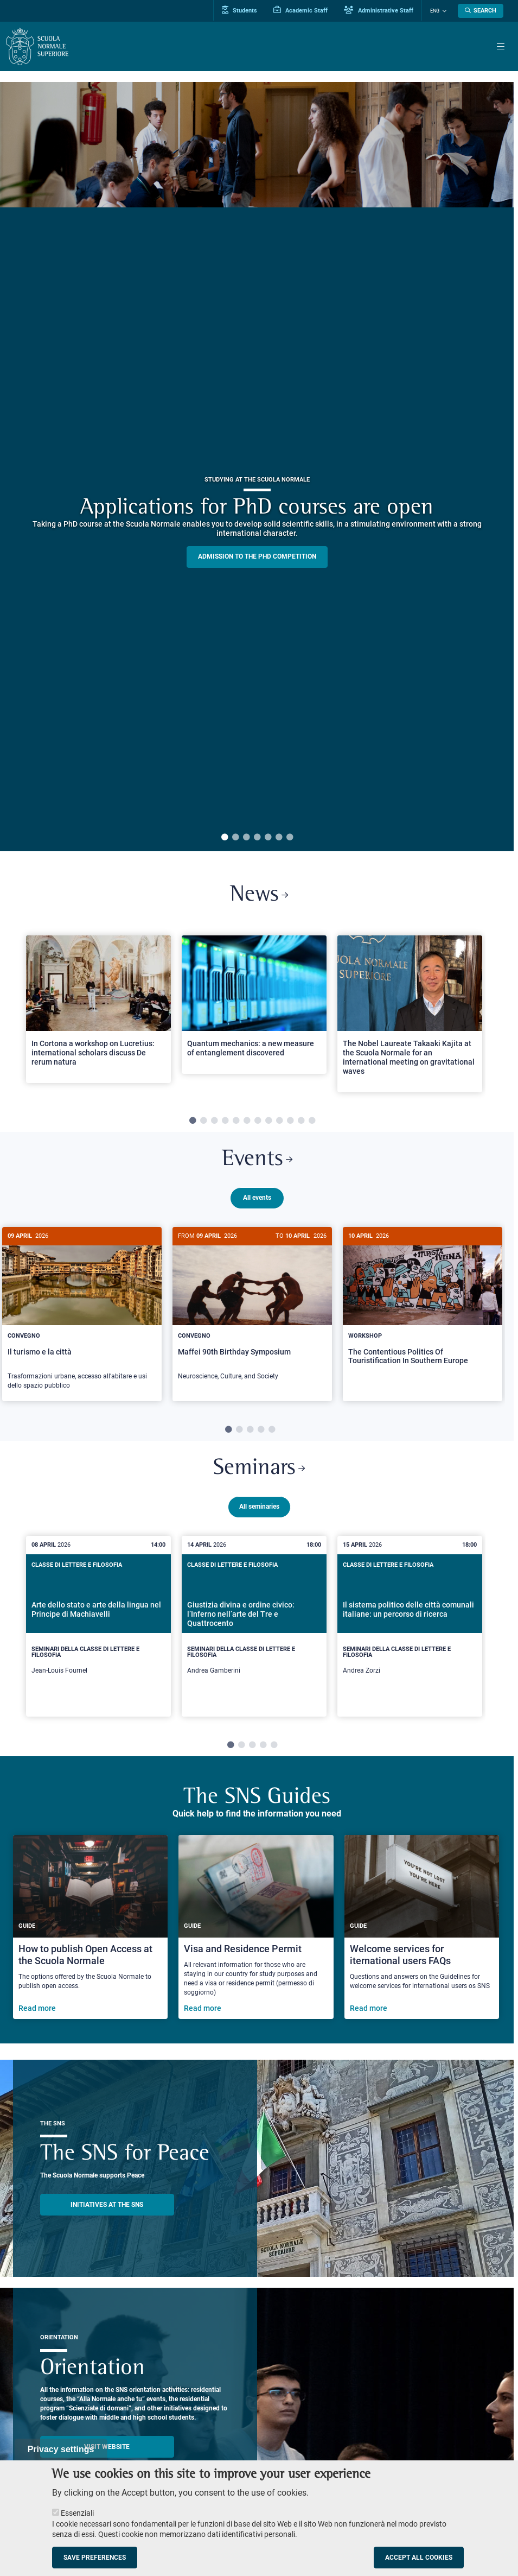  What do you see at coordinates (259, 895) in the screenshot?
I see `News [Link to SNS News - open new browser window]` at bounding box center [259, 895].